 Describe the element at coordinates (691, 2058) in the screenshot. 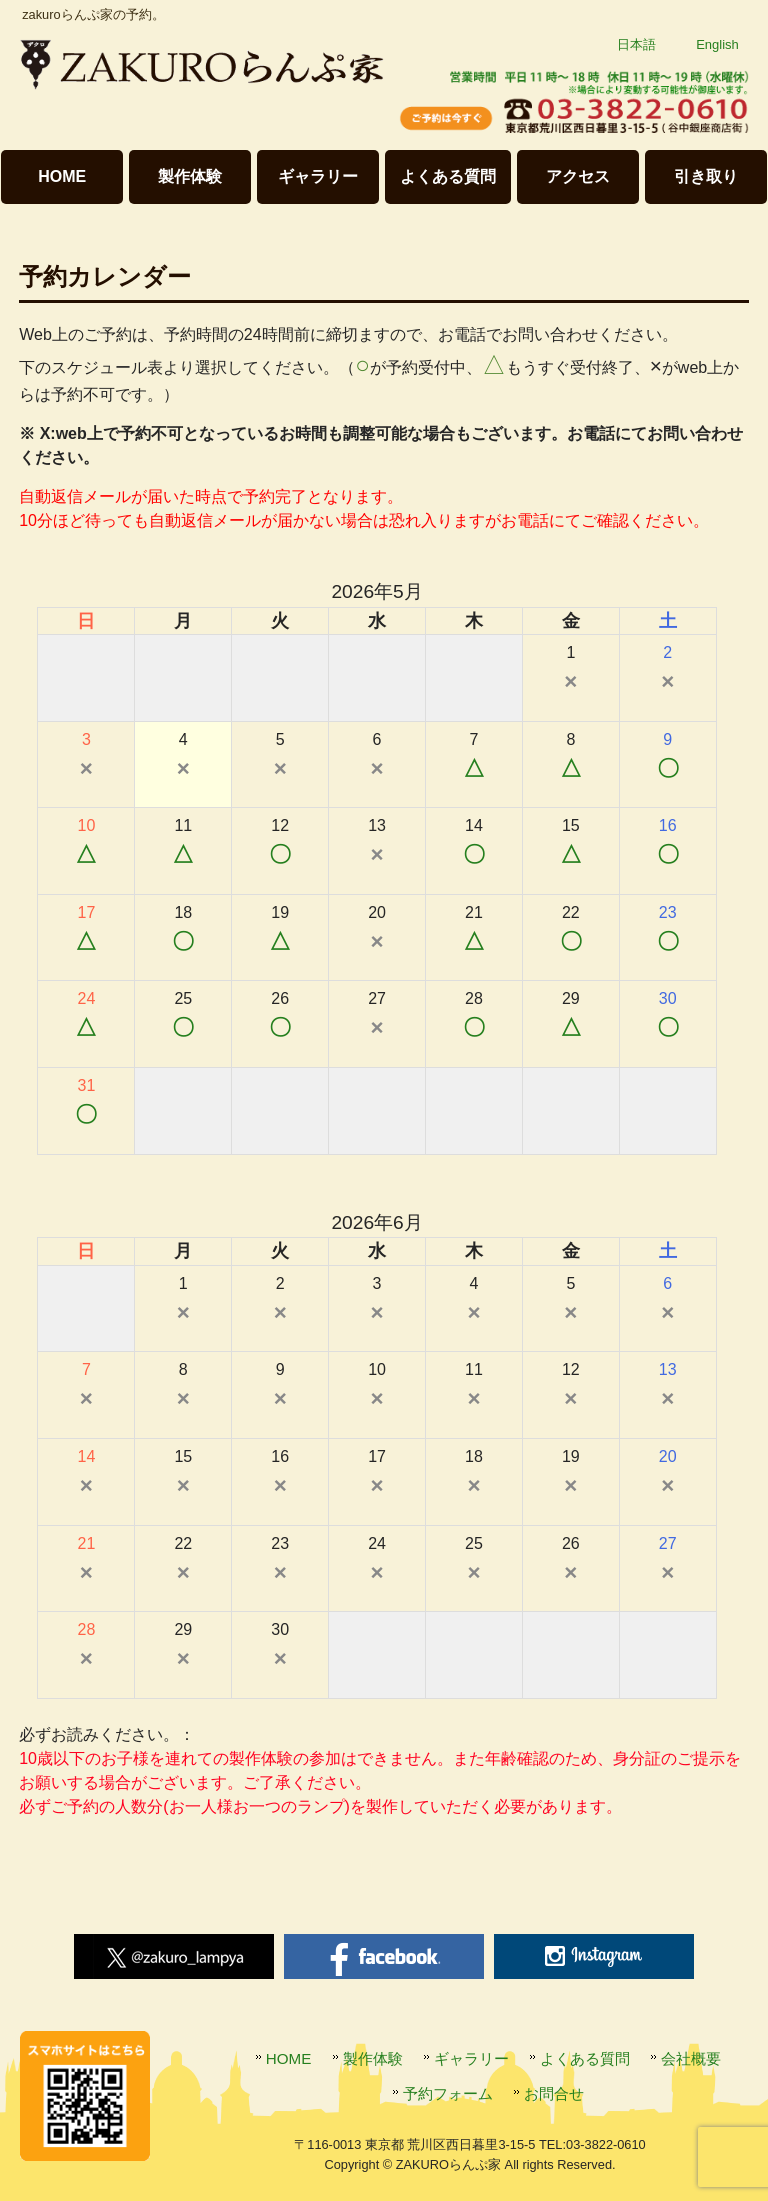

I see `会社概要` at that location.